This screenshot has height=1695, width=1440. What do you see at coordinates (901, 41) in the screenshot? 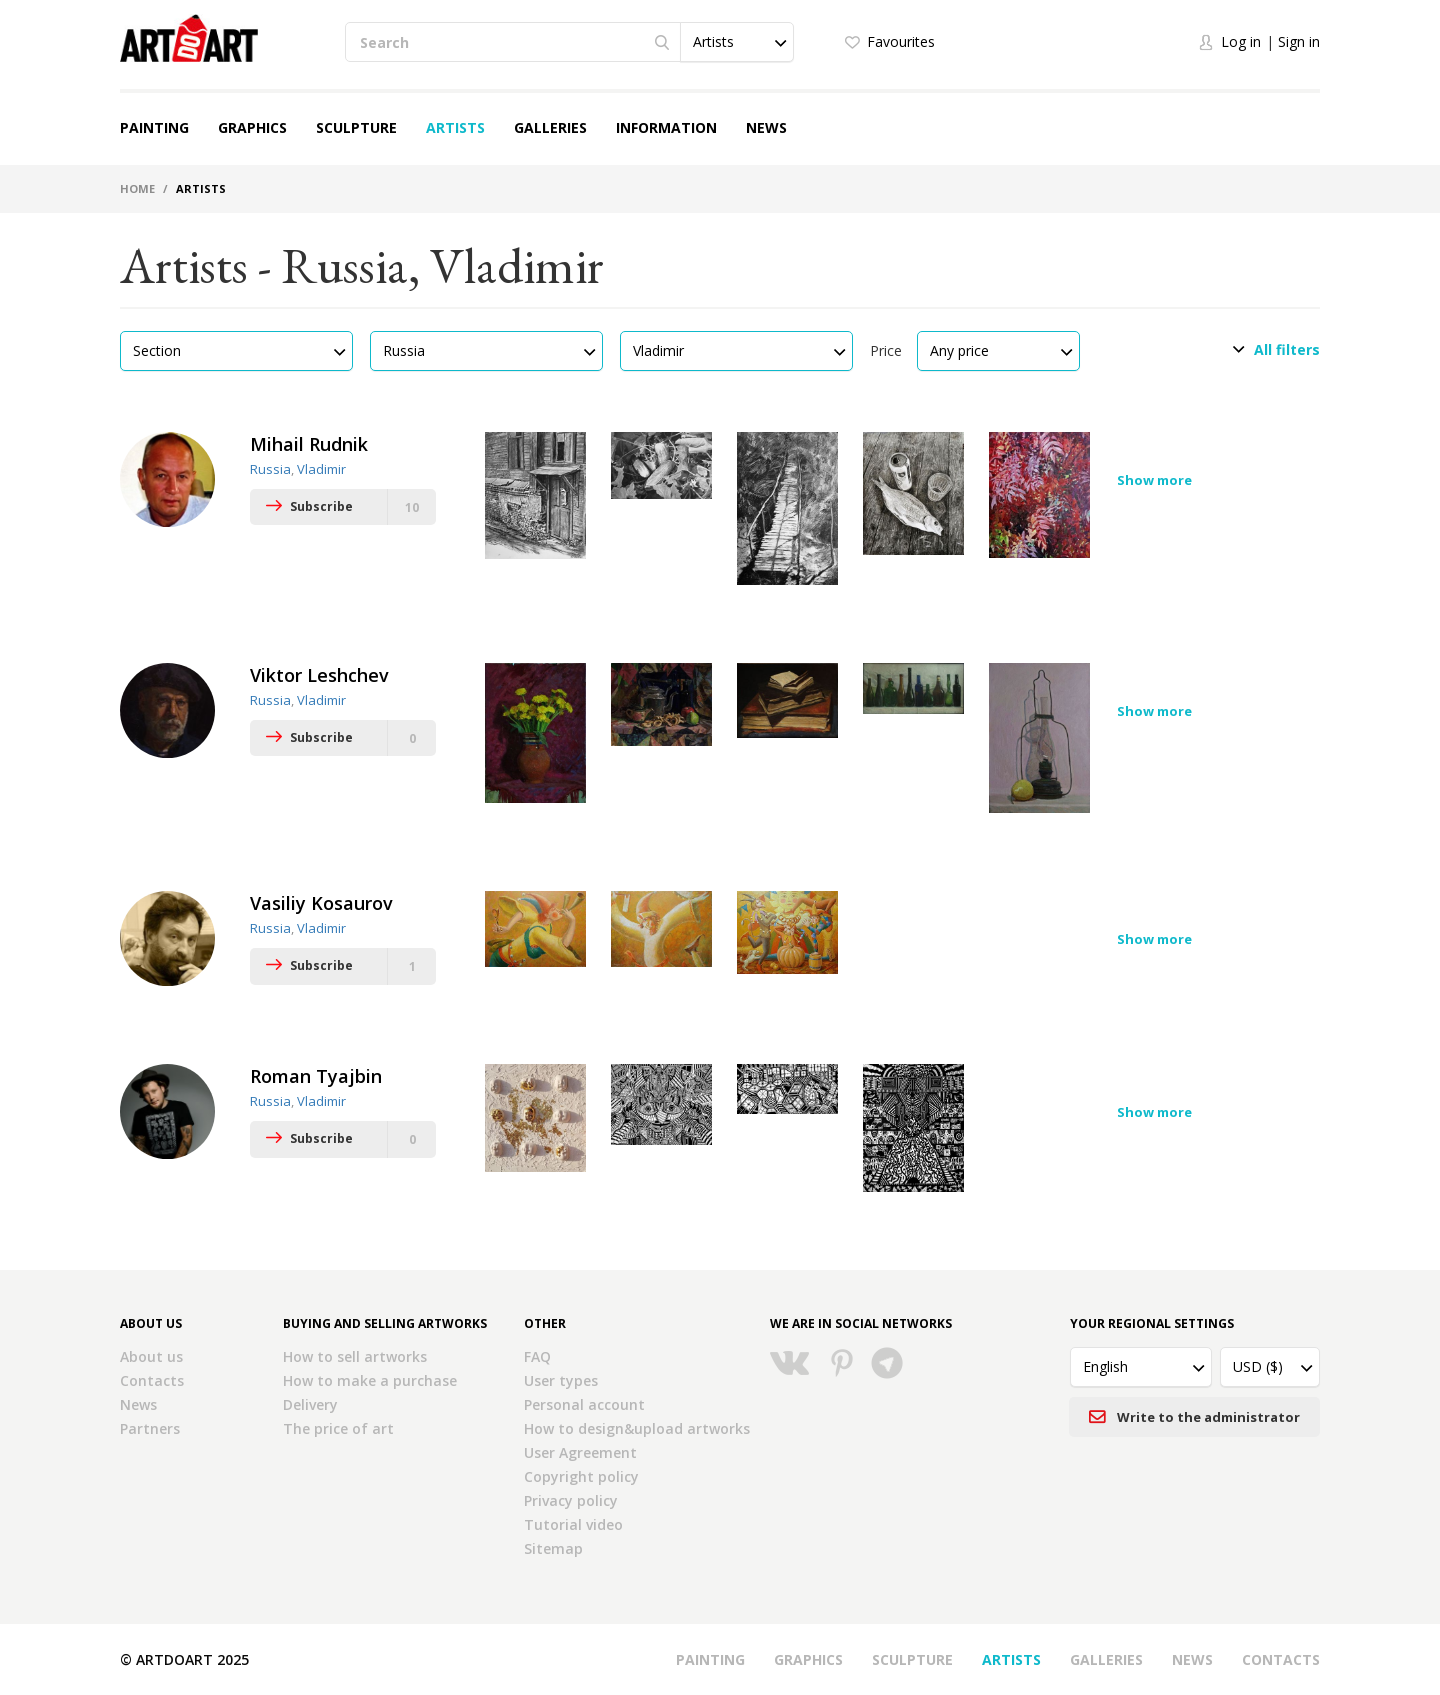
I see `Favourites` at bounding box center [901, 41].